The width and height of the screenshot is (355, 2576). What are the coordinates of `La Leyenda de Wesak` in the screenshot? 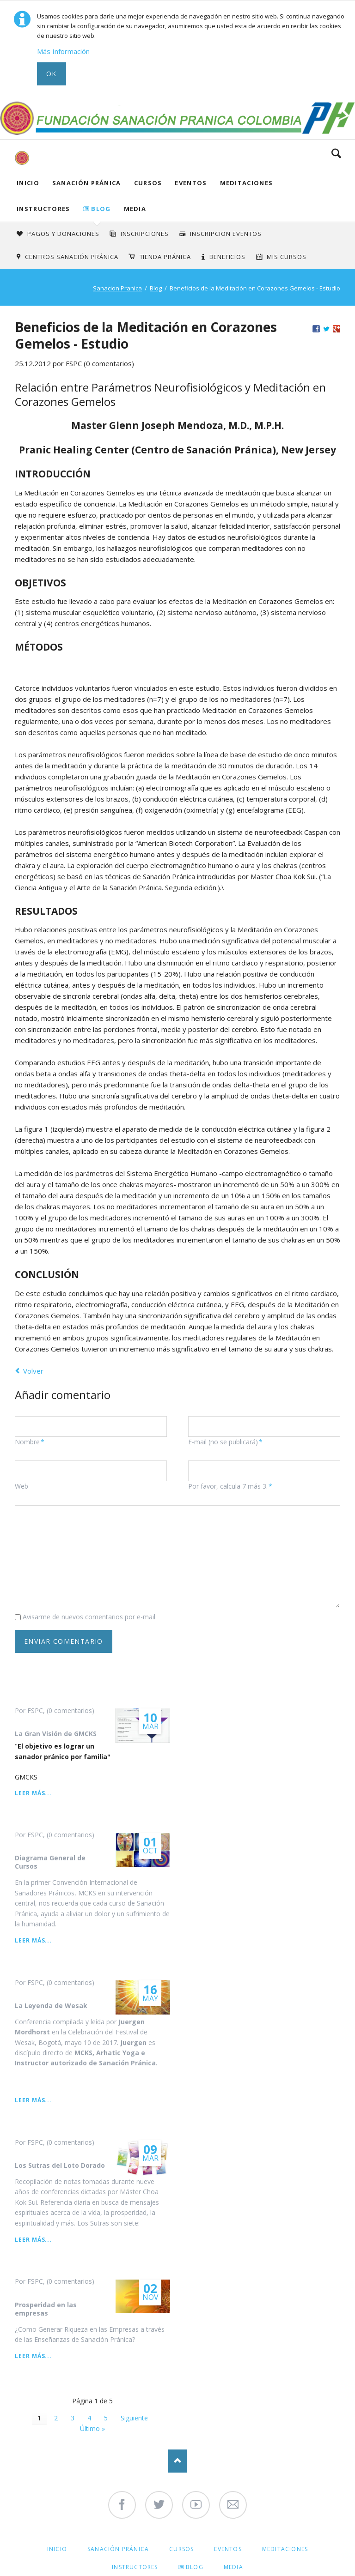 It's located at (51, 2005).